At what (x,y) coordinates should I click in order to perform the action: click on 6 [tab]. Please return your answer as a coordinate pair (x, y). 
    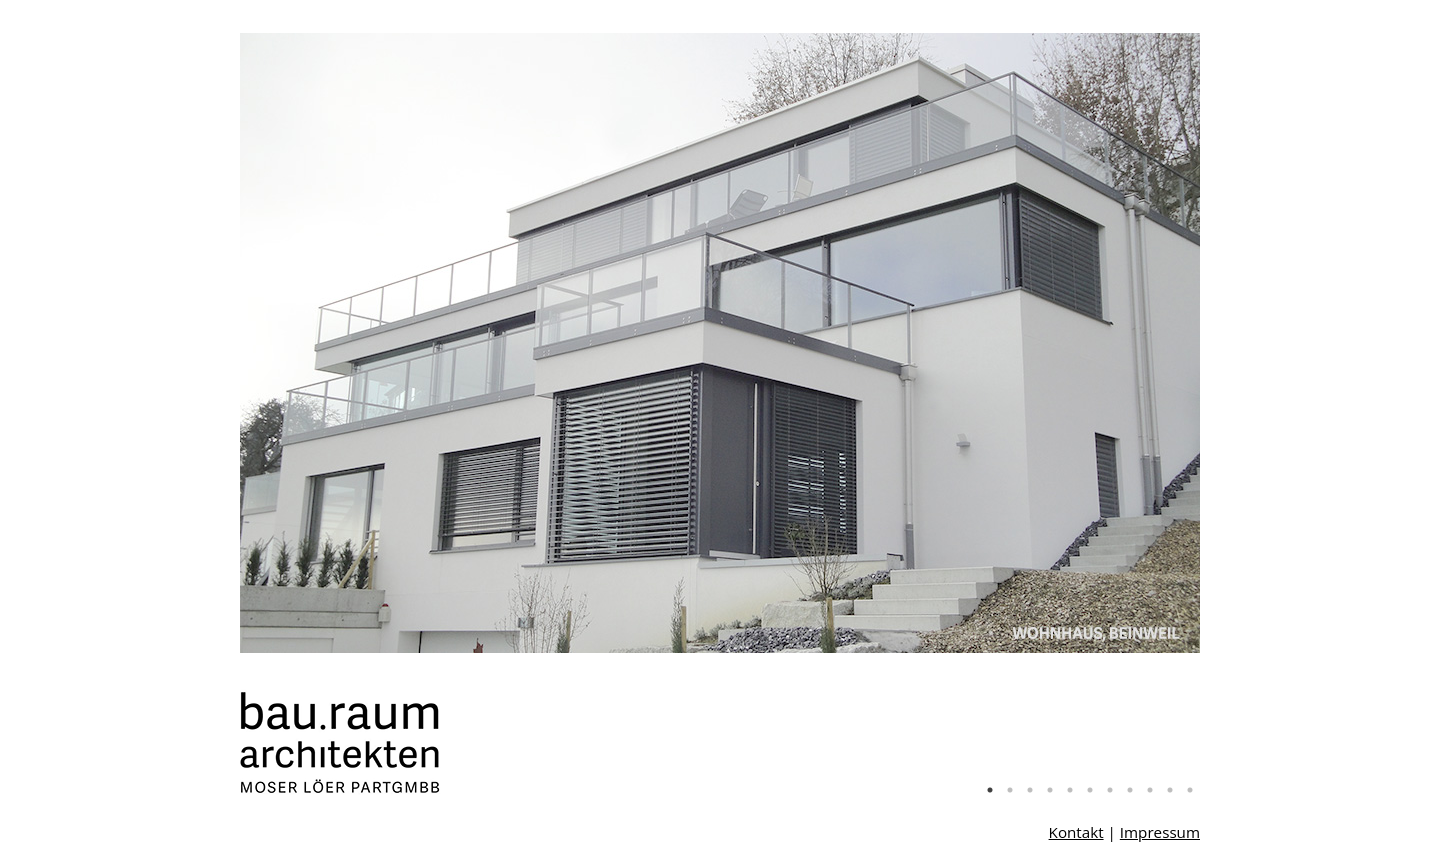
    Looking at the image, I should click on (1090, 790).